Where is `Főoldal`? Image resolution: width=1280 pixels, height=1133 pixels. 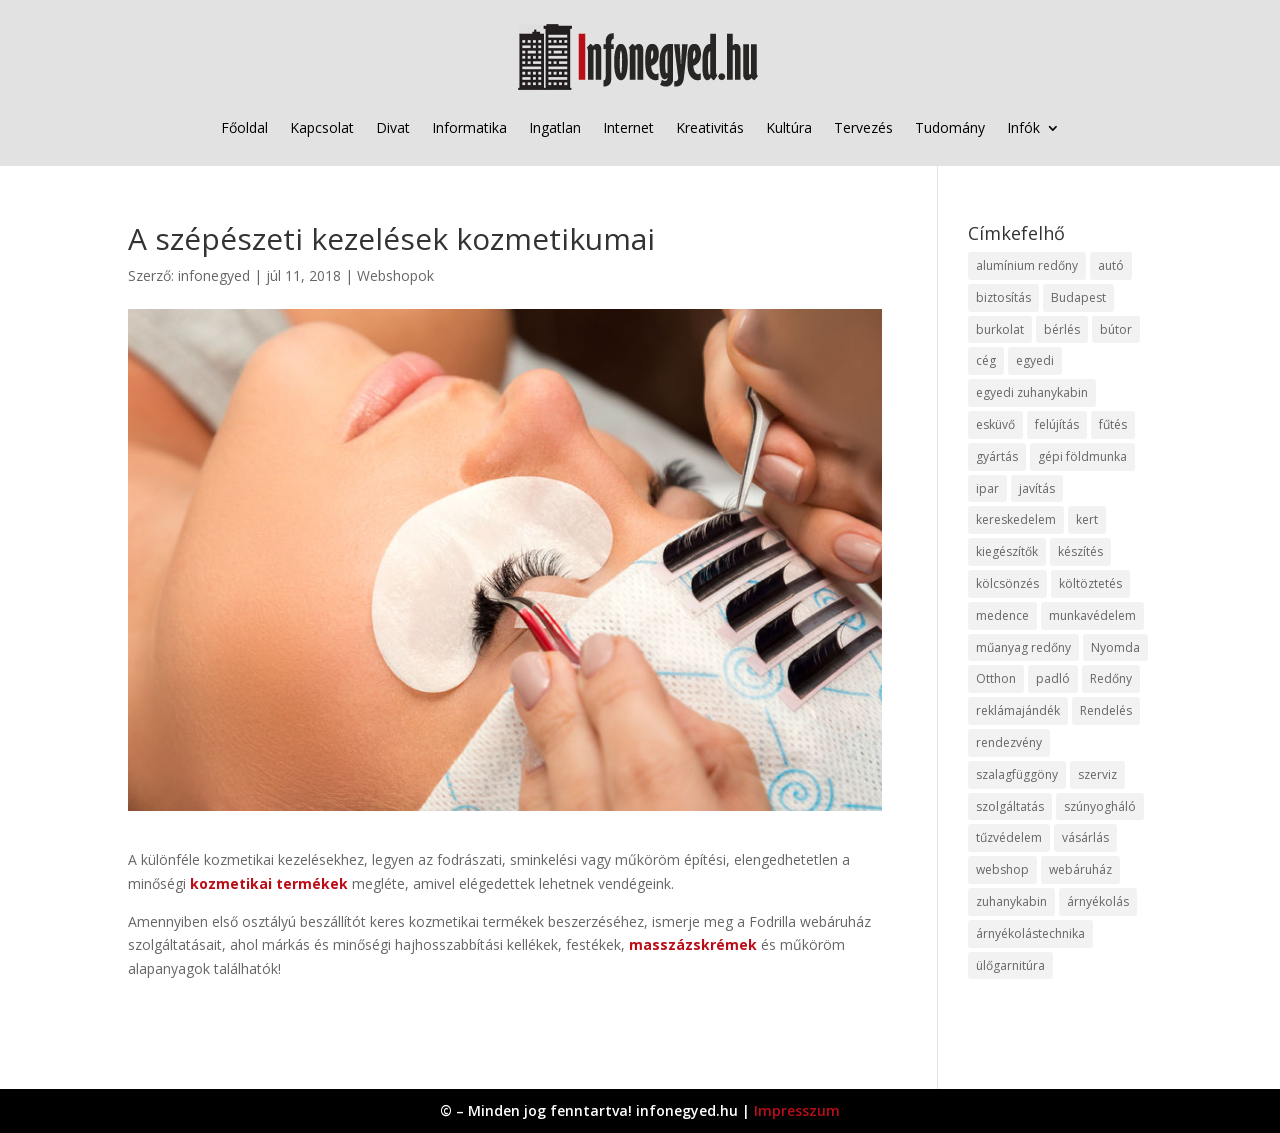
Főoldal is located at coordinates (244, 127).